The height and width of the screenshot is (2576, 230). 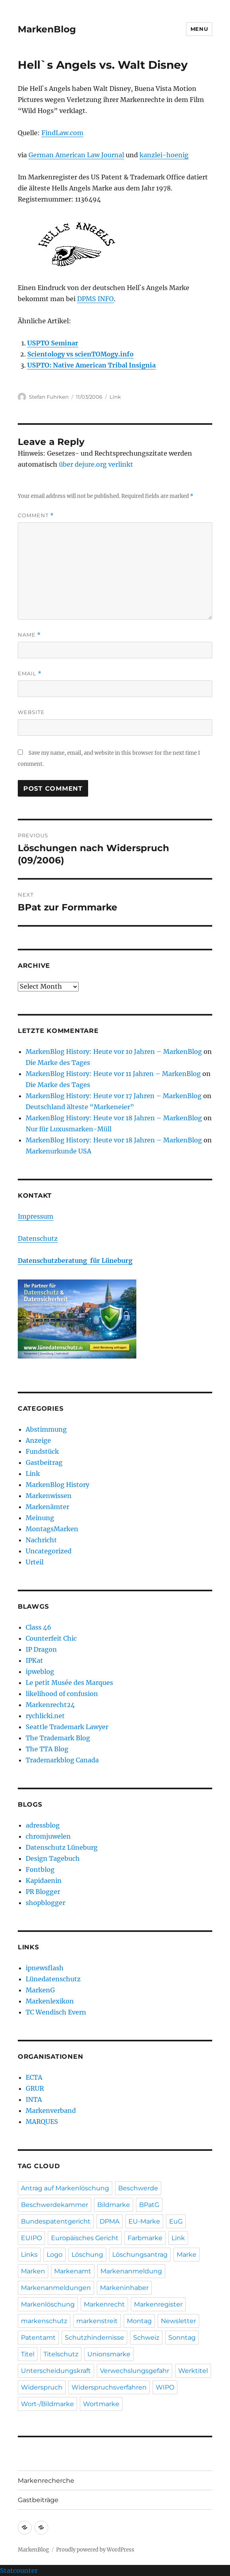 What do you see at coordinates (36, 515) in the screenshot?
I see `Comment` at bounding box center [36, 515].